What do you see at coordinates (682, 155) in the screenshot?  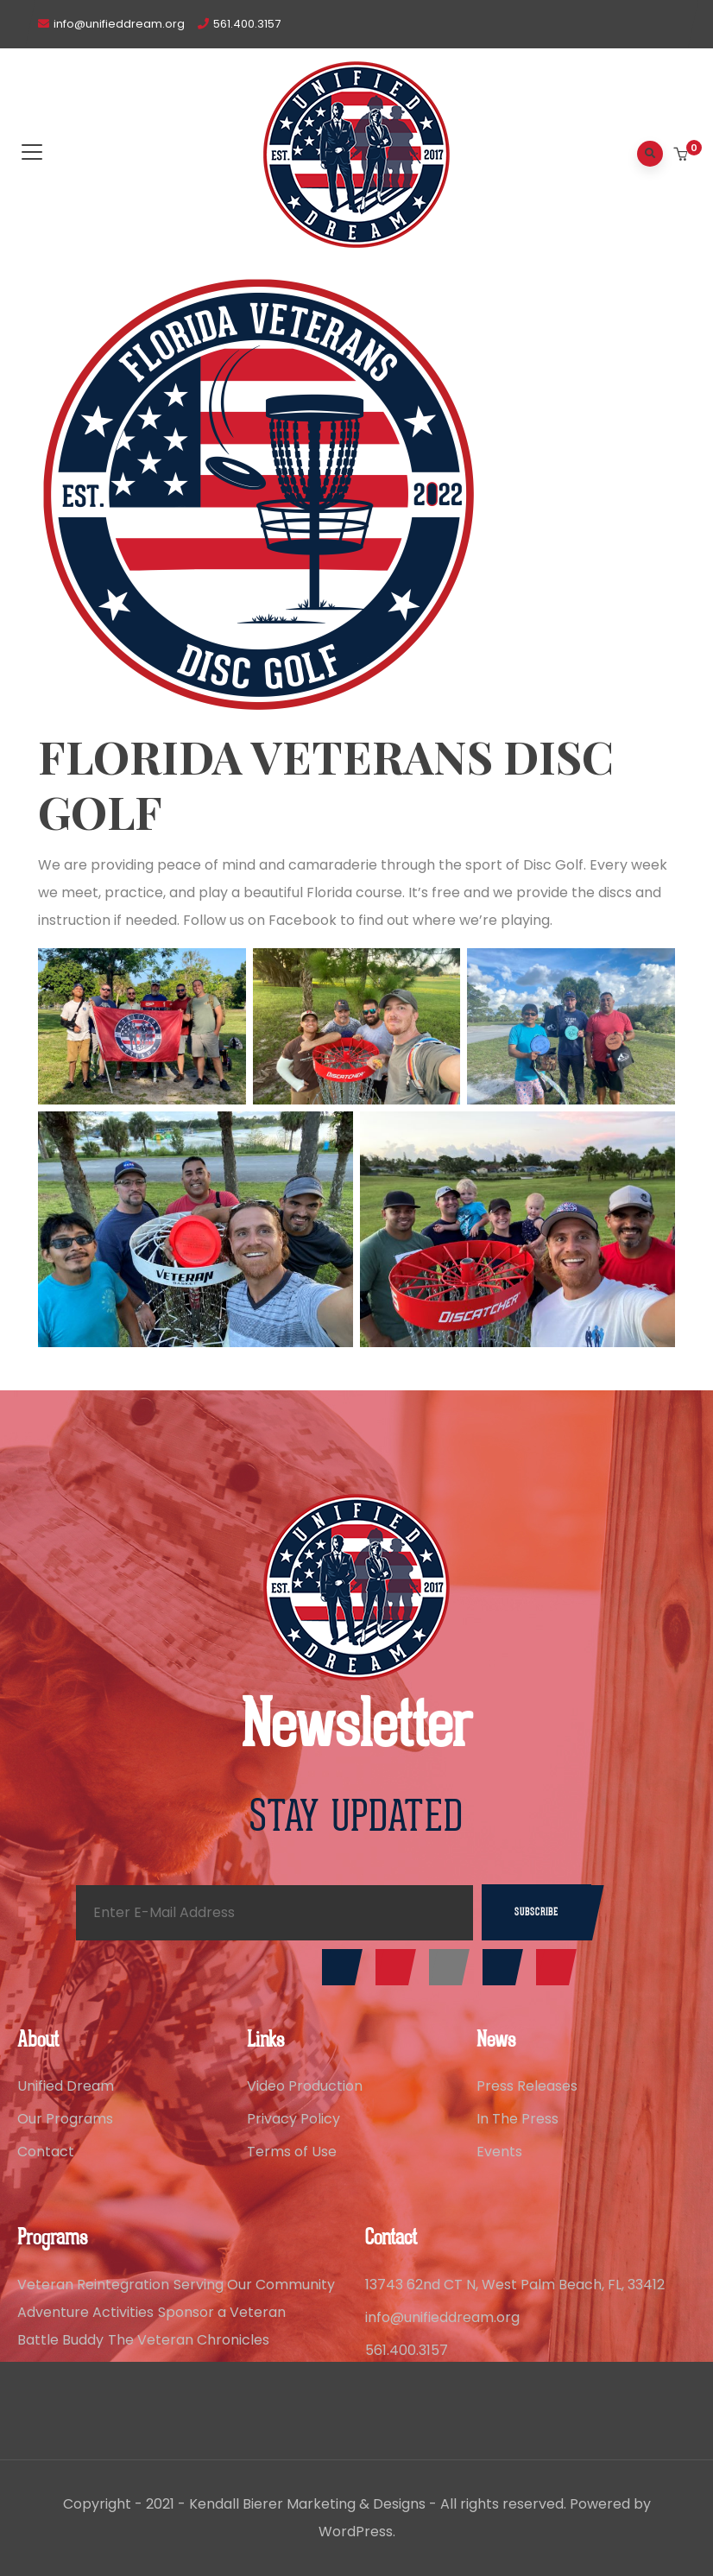 I see `[button]` at bounding box center [682, 155].